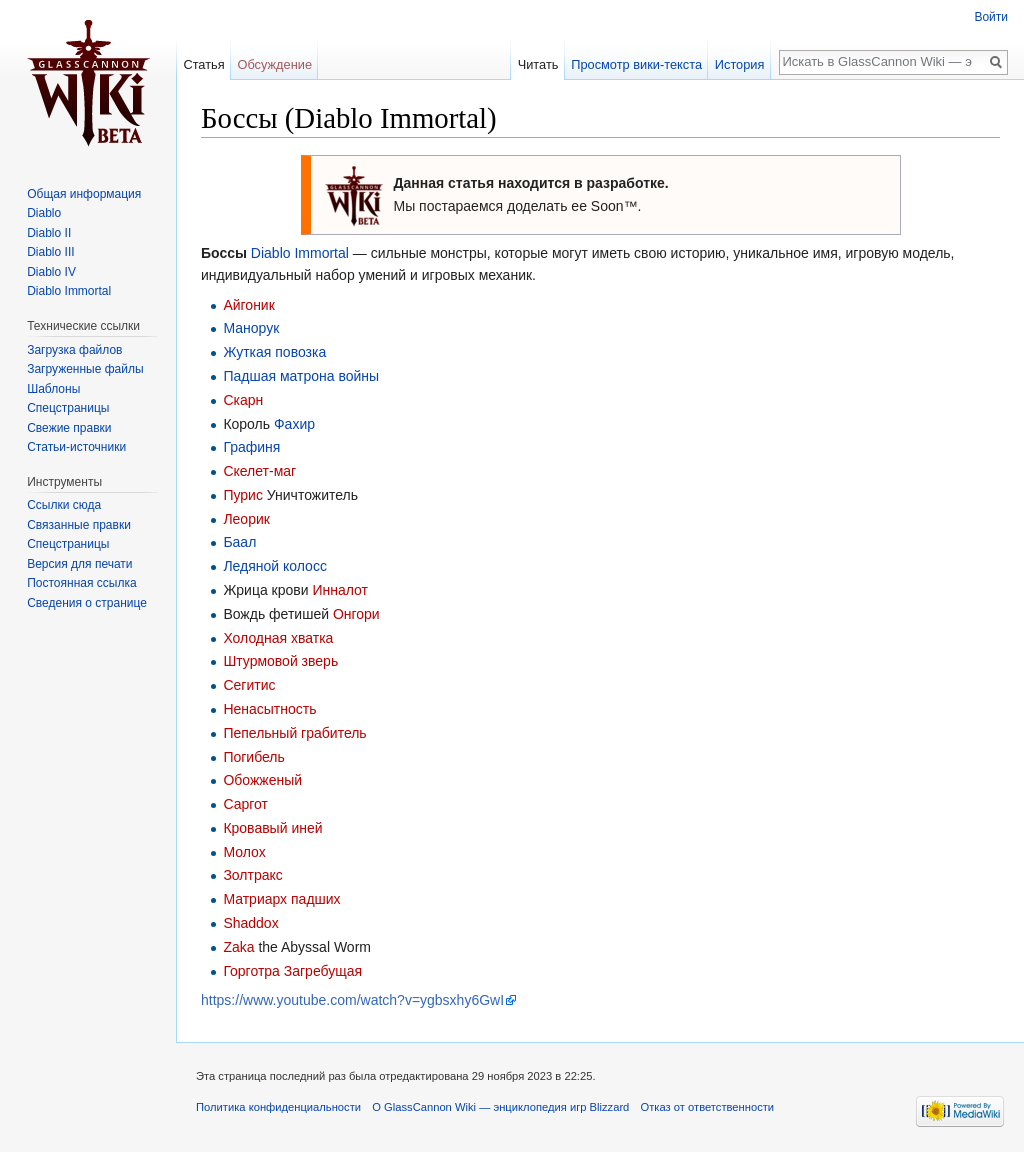 The height and width of the screenshot is (1152, 1024). Describe the element at coordinates (269, 709) in the screenshot. I see `Ненасытность` at that location.